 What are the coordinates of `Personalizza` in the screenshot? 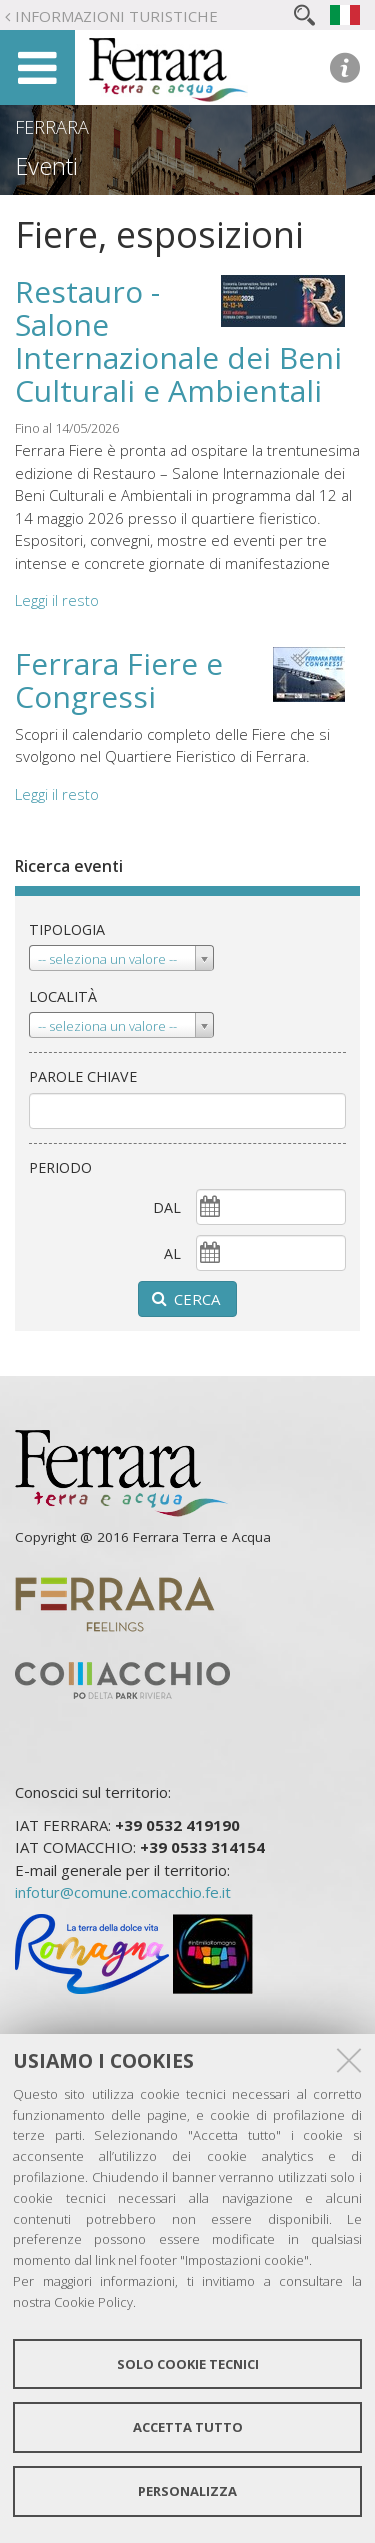 It's located at (187, 2491).